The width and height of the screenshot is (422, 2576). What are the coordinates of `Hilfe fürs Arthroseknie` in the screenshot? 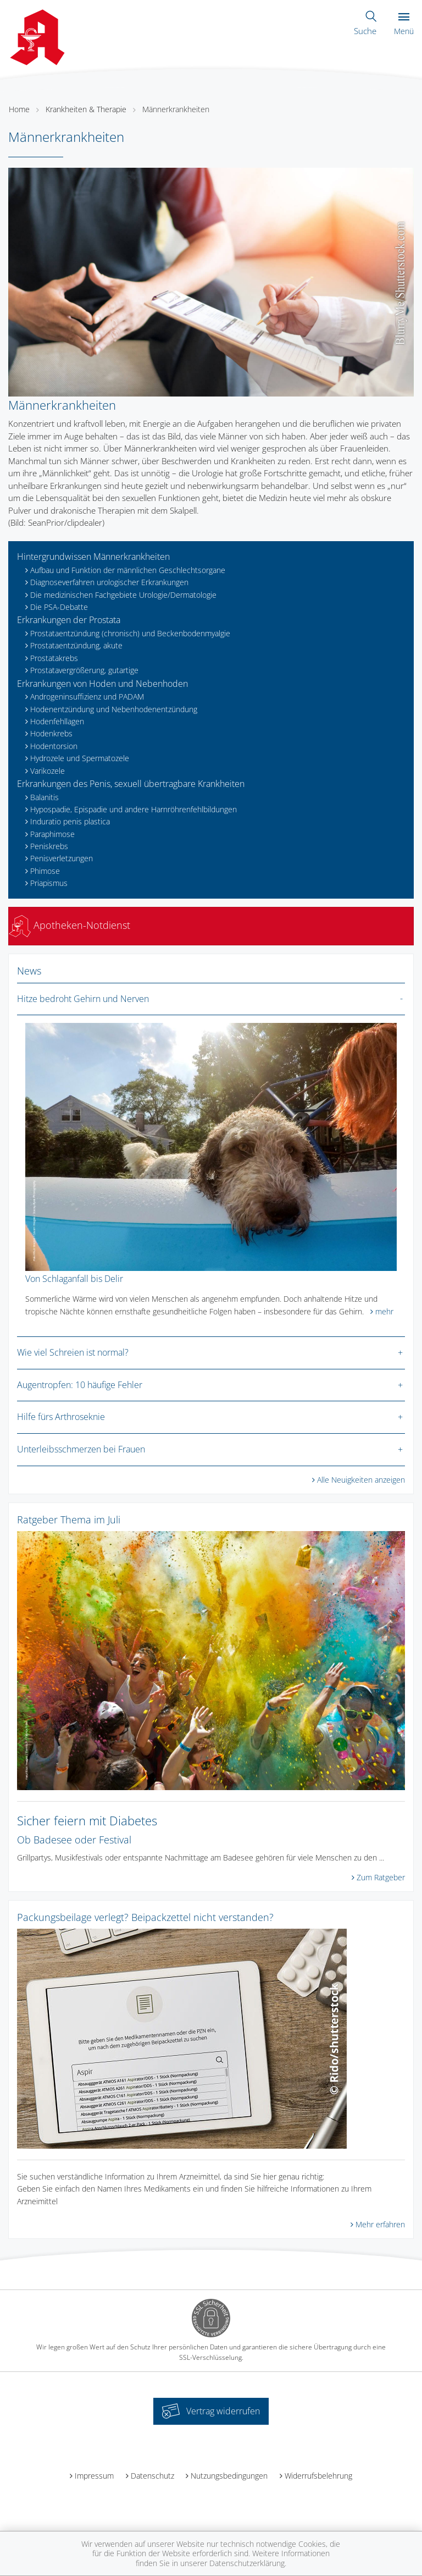 It's located at (61, 1417).